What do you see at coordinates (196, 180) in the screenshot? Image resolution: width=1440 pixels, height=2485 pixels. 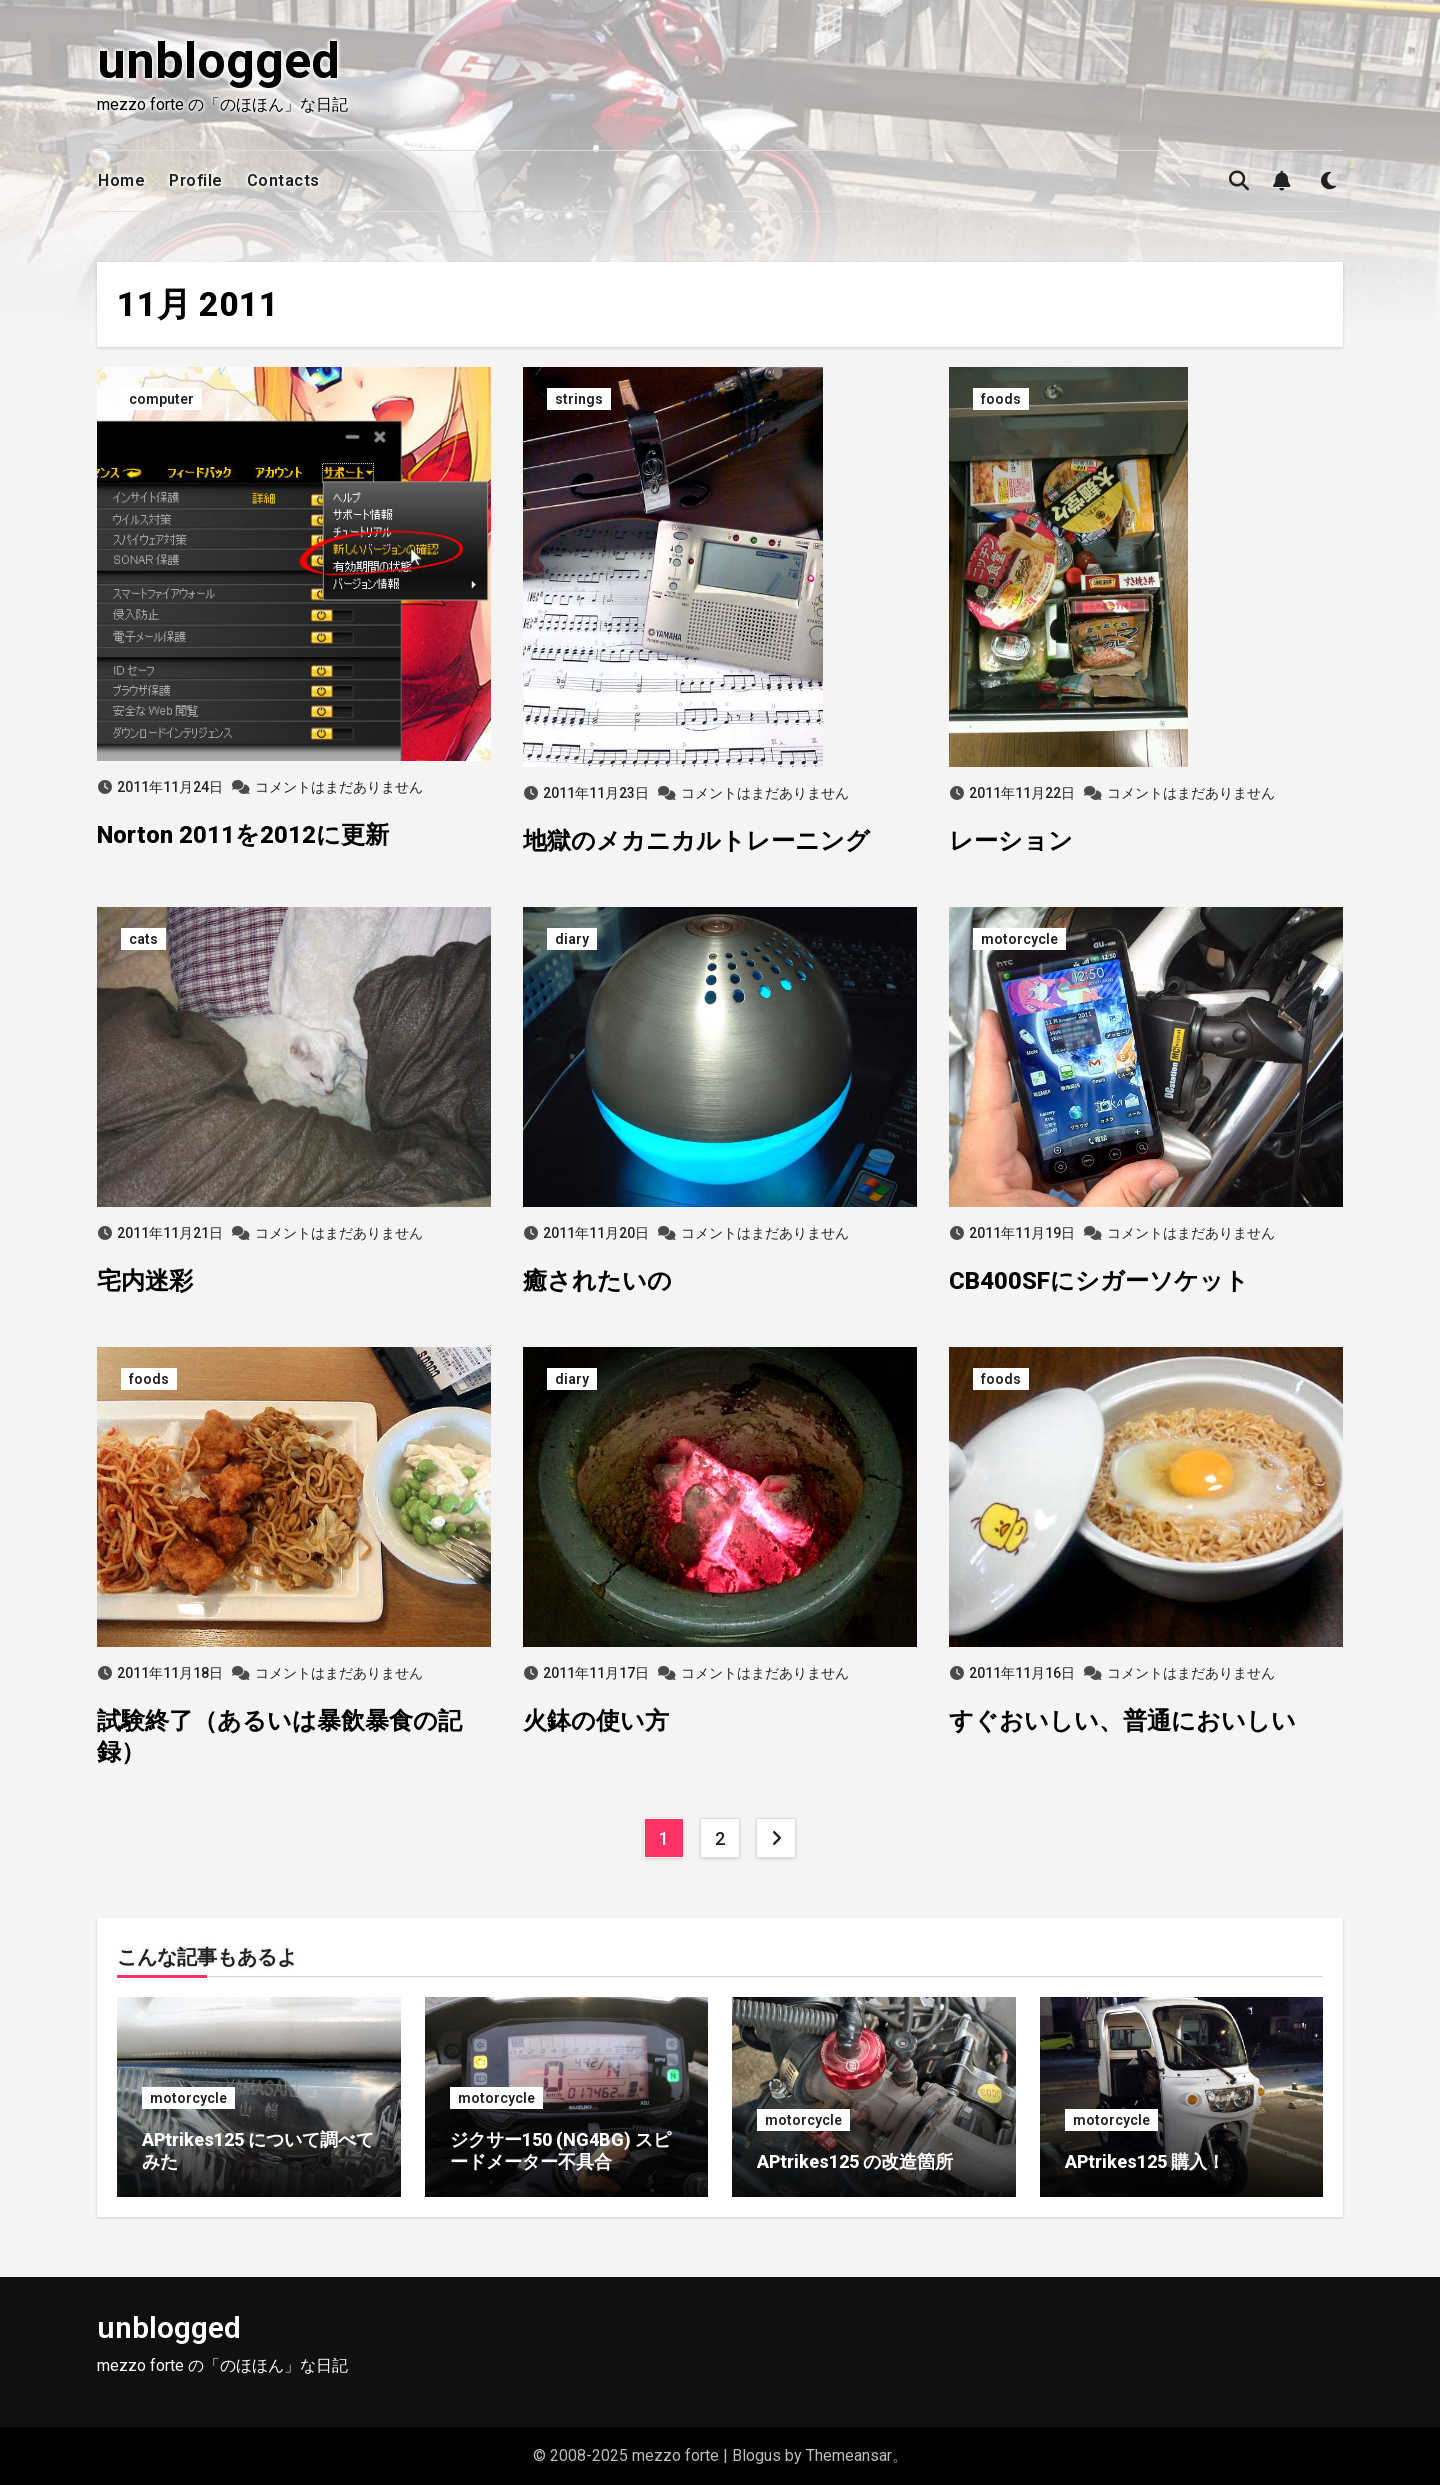 I see `Profile` at bounding box center [196, 180].